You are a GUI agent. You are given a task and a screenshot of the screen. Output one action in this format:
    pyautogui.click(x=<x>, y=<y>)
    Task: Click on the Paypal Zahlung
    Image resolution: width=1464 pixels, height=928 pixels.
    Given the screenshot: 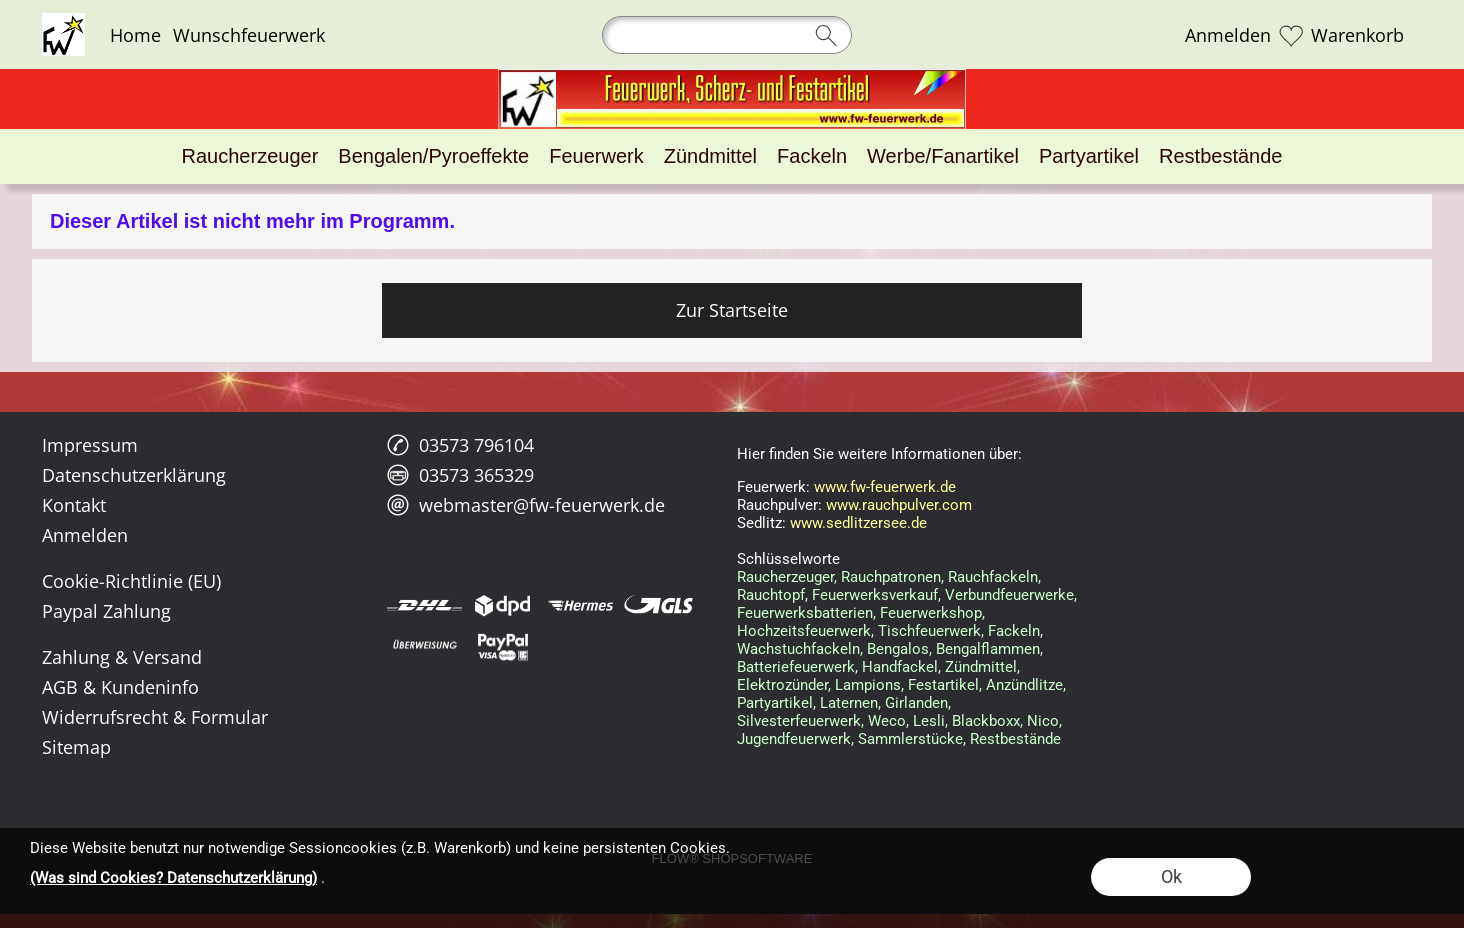 What is the action you would take?
    pyautogui.click(x=106, y=611)
    